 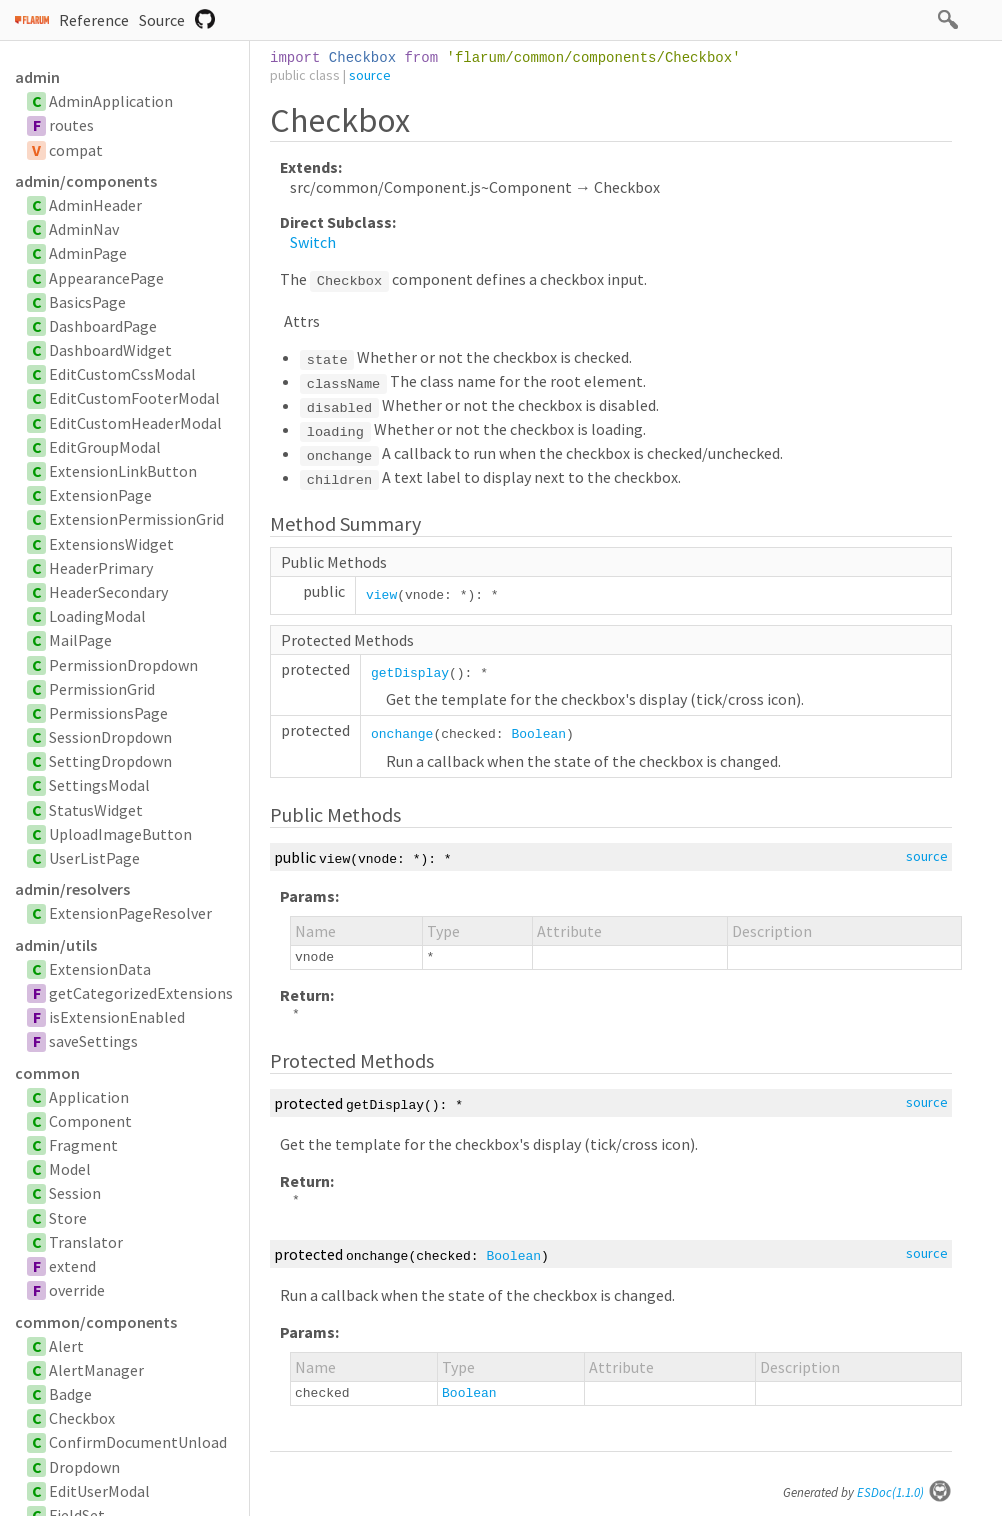 What do you see at coordinates (37, 77) in the screenshot?
I see `admin` at bounding box center [37, 77].